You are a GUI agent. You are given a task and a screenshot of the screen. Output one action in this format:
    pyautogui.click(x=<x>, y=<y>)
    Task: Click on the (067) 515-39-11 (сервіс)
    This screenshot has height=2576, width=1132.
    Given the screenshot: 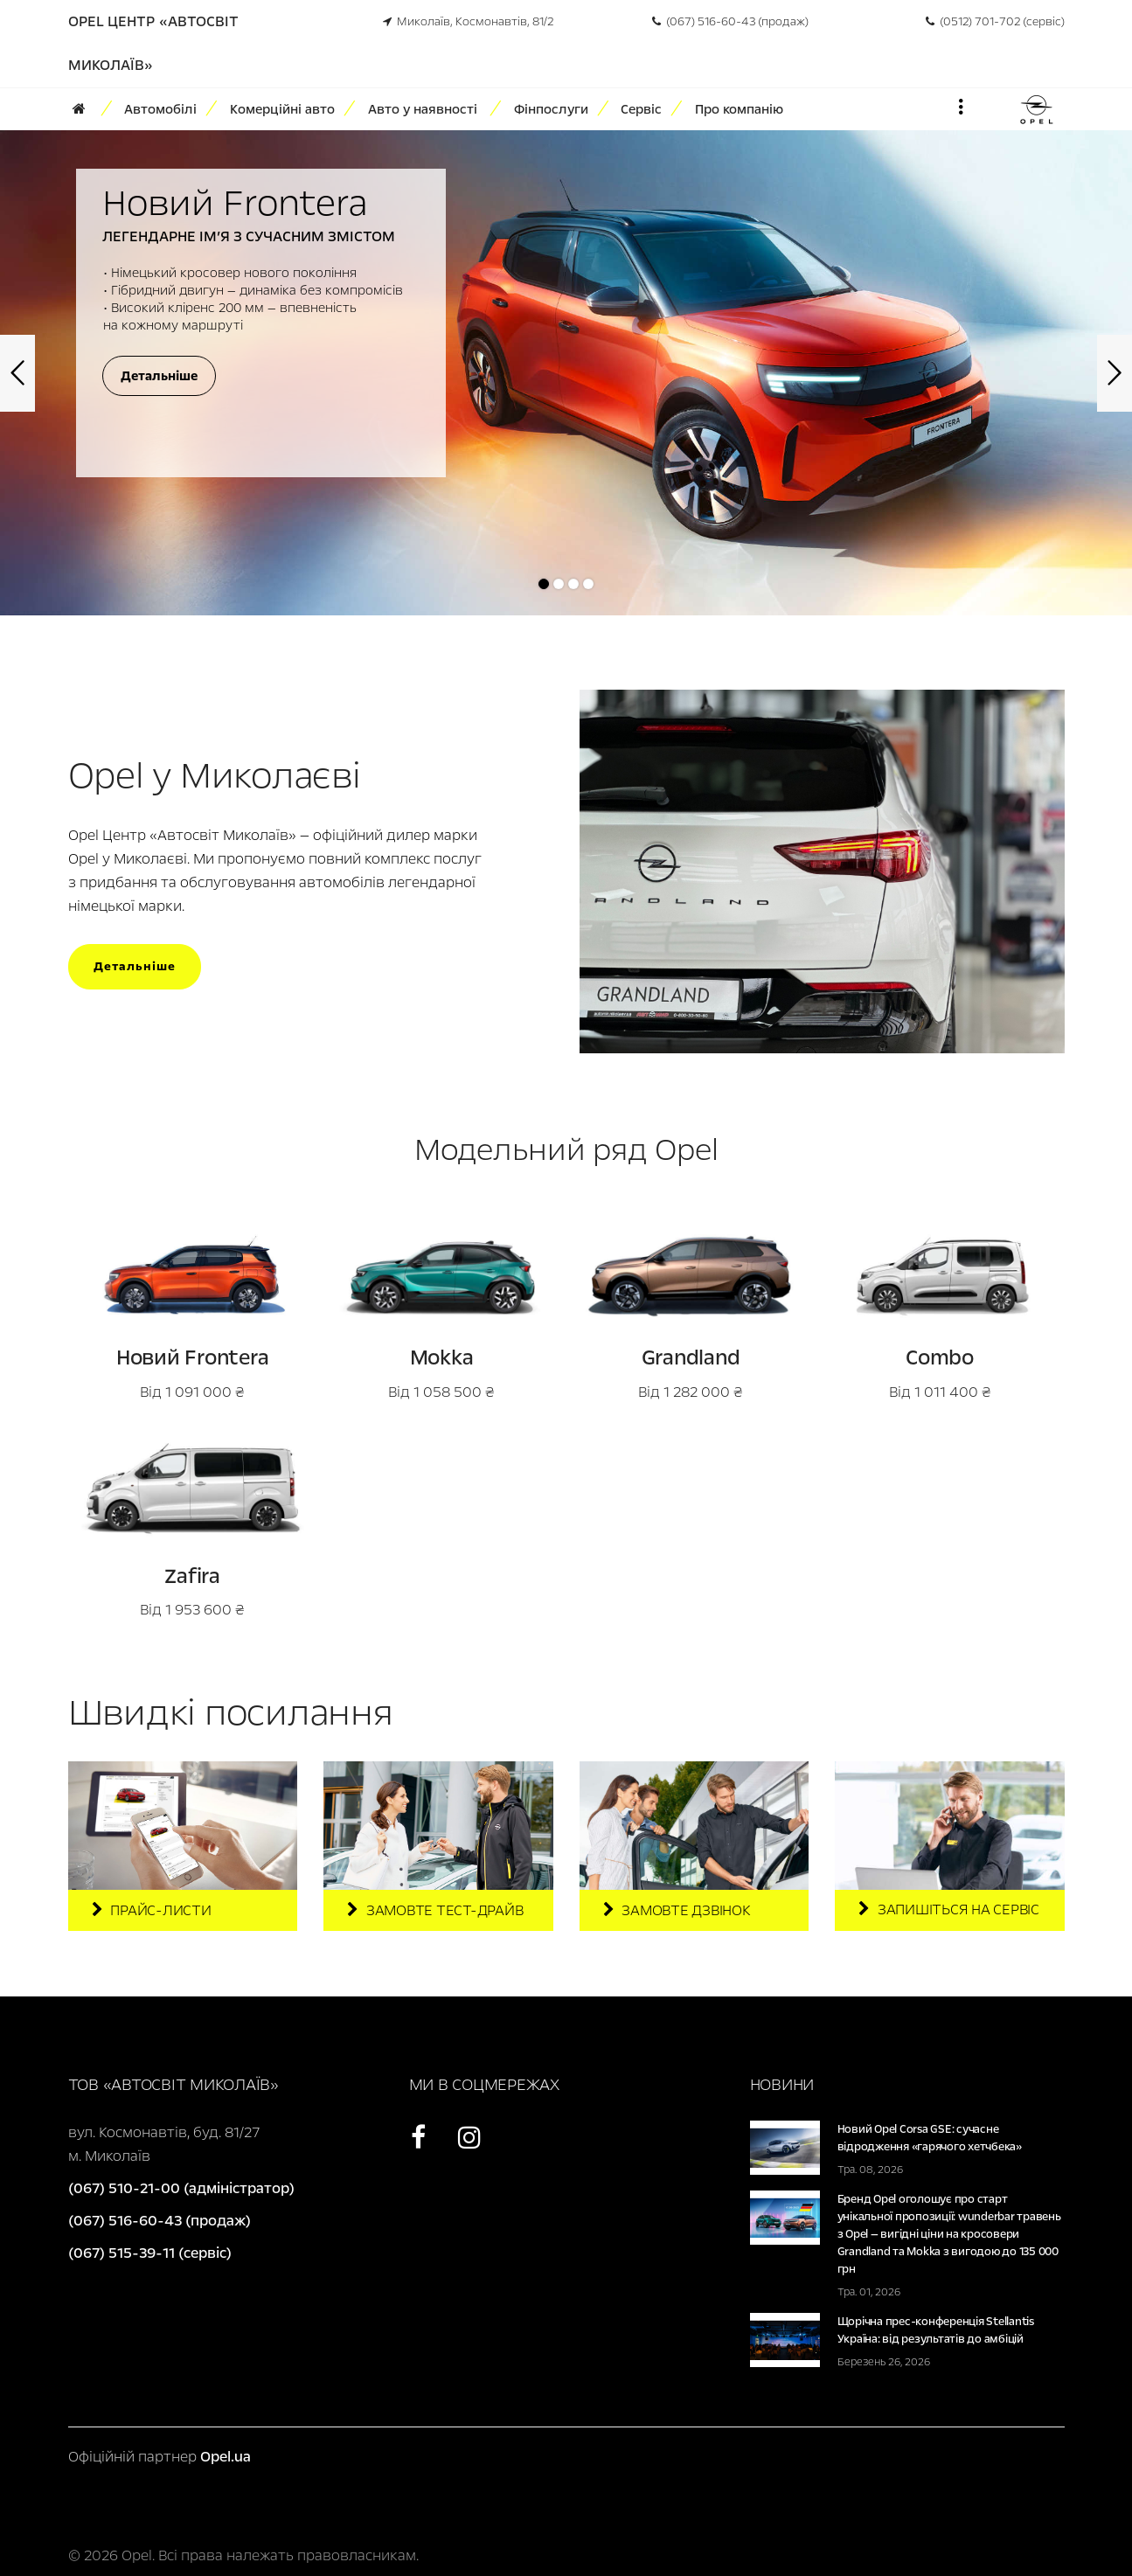 What is the action you would take?
    pyautogui.click(x=150, y=2253)
    